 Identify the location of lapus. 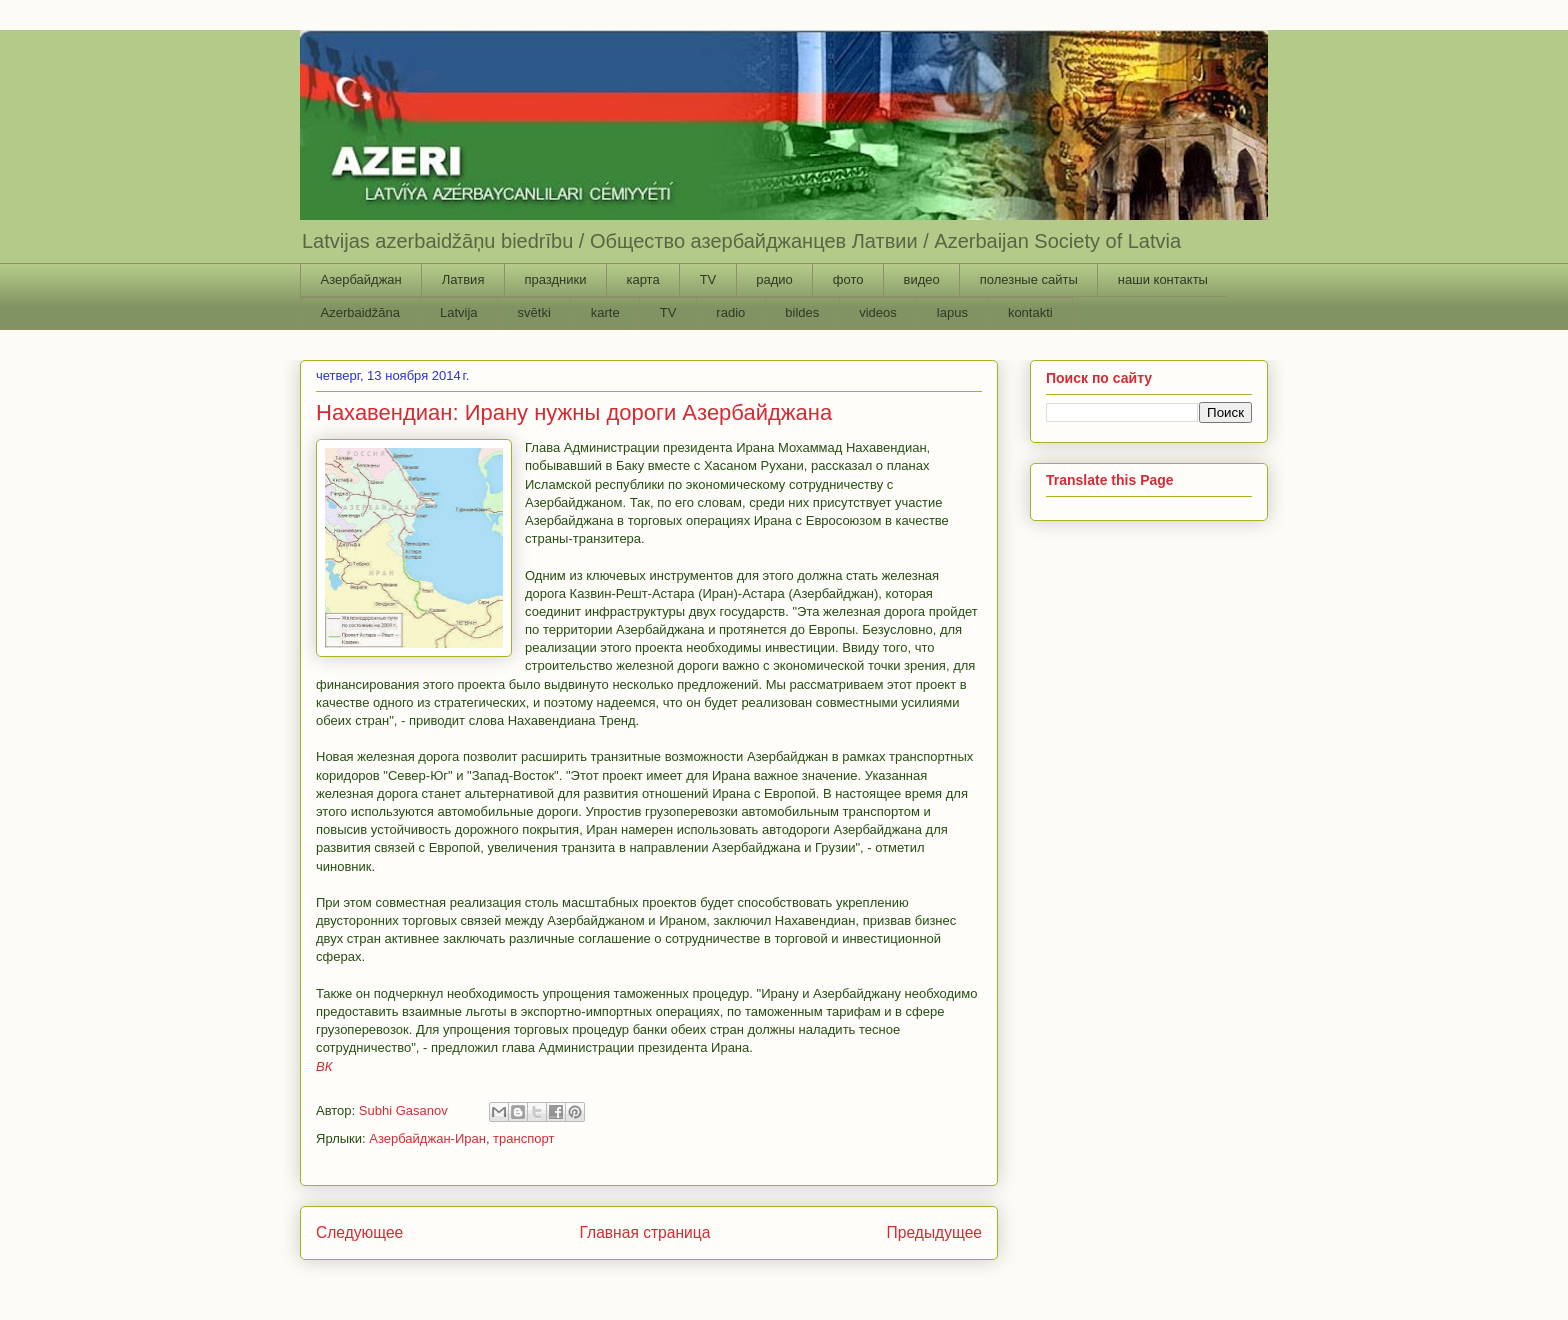
(952, 312).